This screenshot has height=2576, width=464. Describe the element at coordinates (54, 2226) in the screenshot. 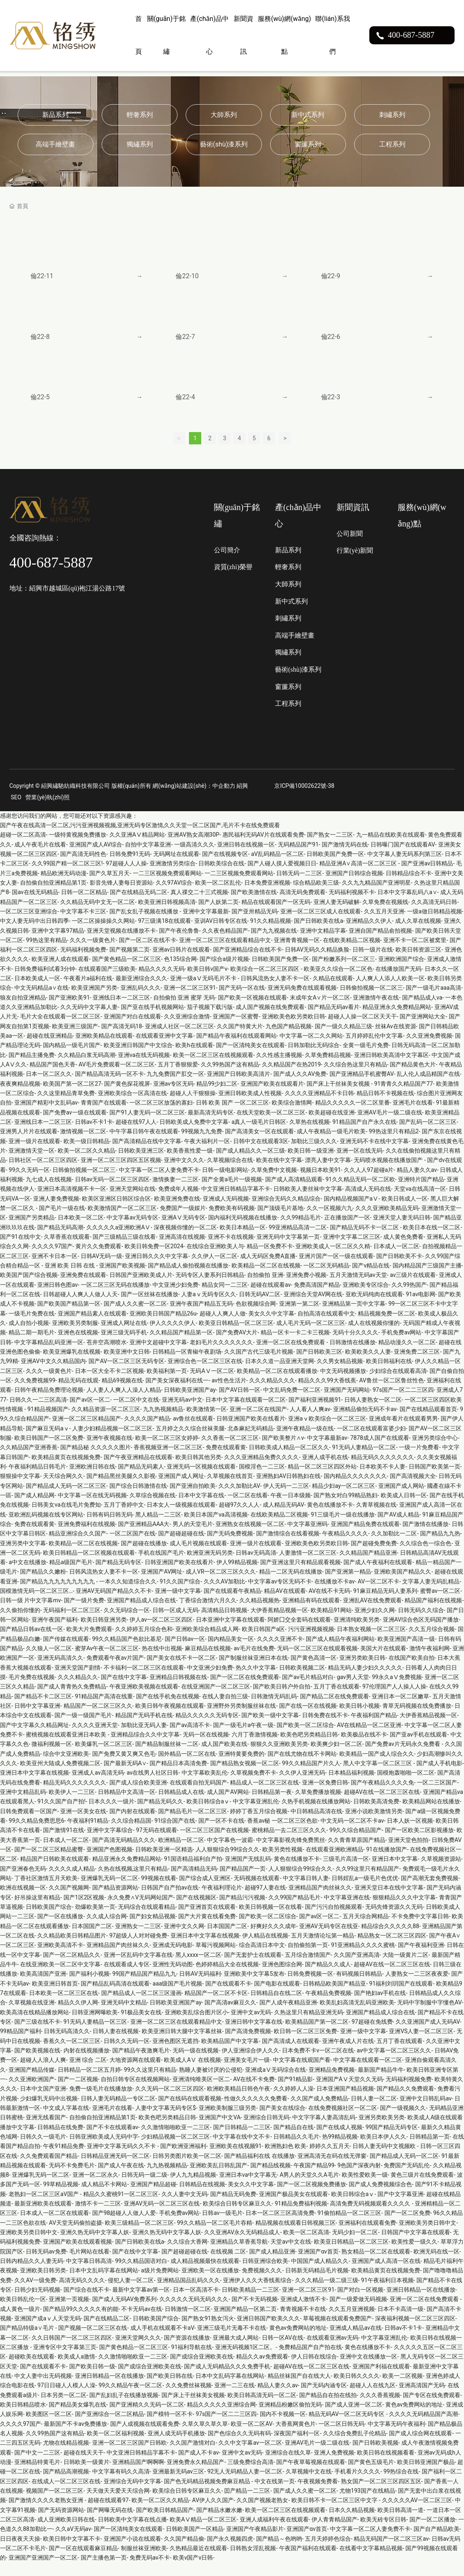

I see `日本成人一区二区在线观看` at that location.